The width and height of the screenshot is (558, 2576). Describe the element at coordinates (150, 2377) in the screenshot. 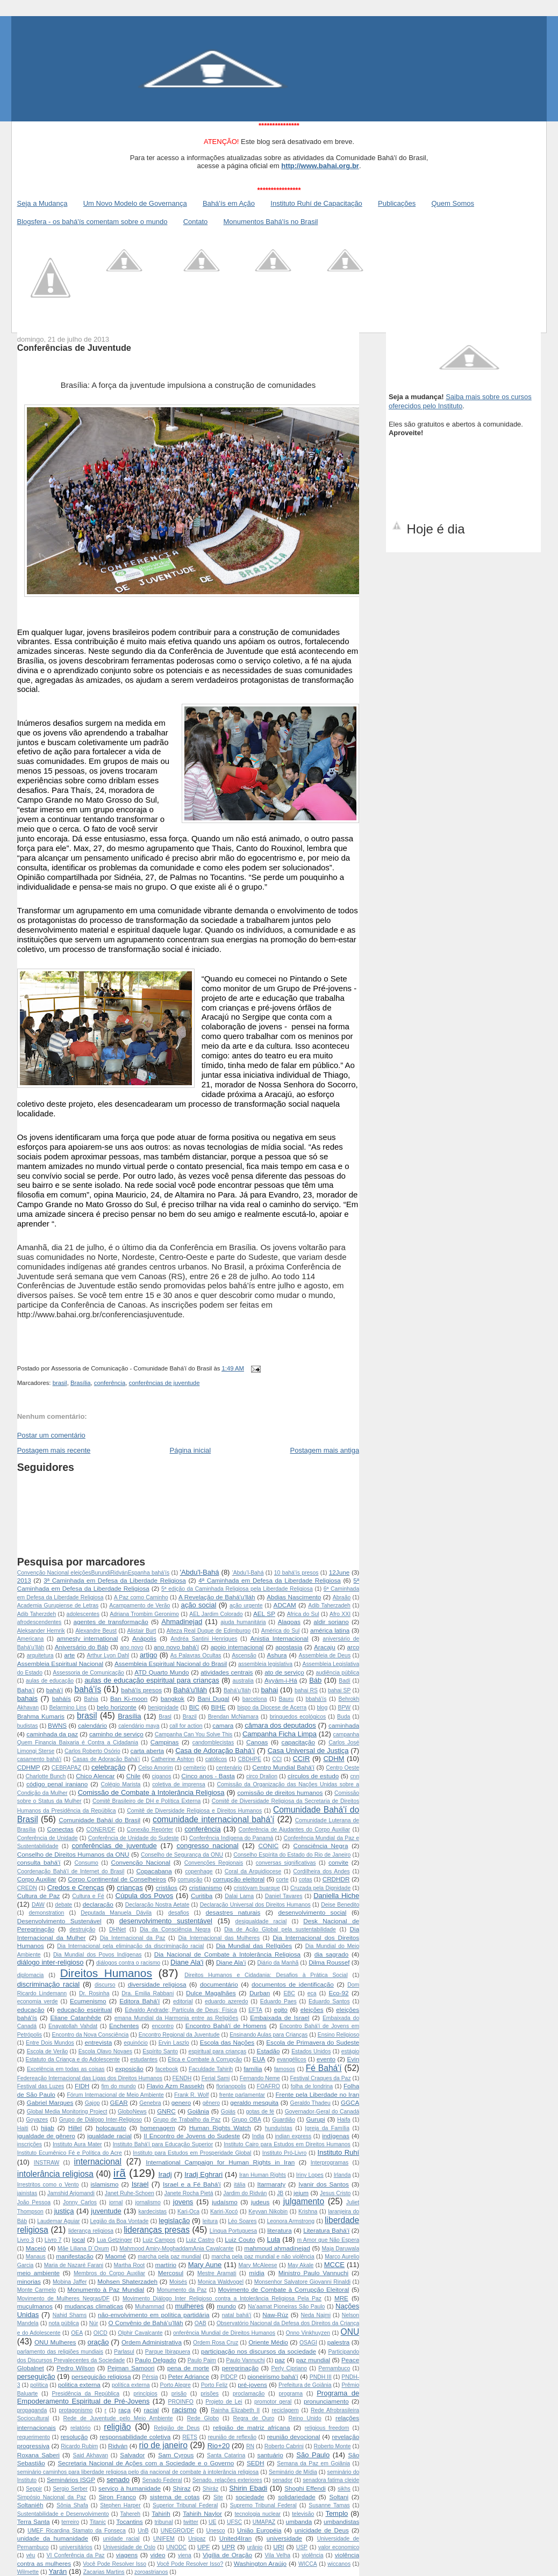

I see `Pérsia` at that location.